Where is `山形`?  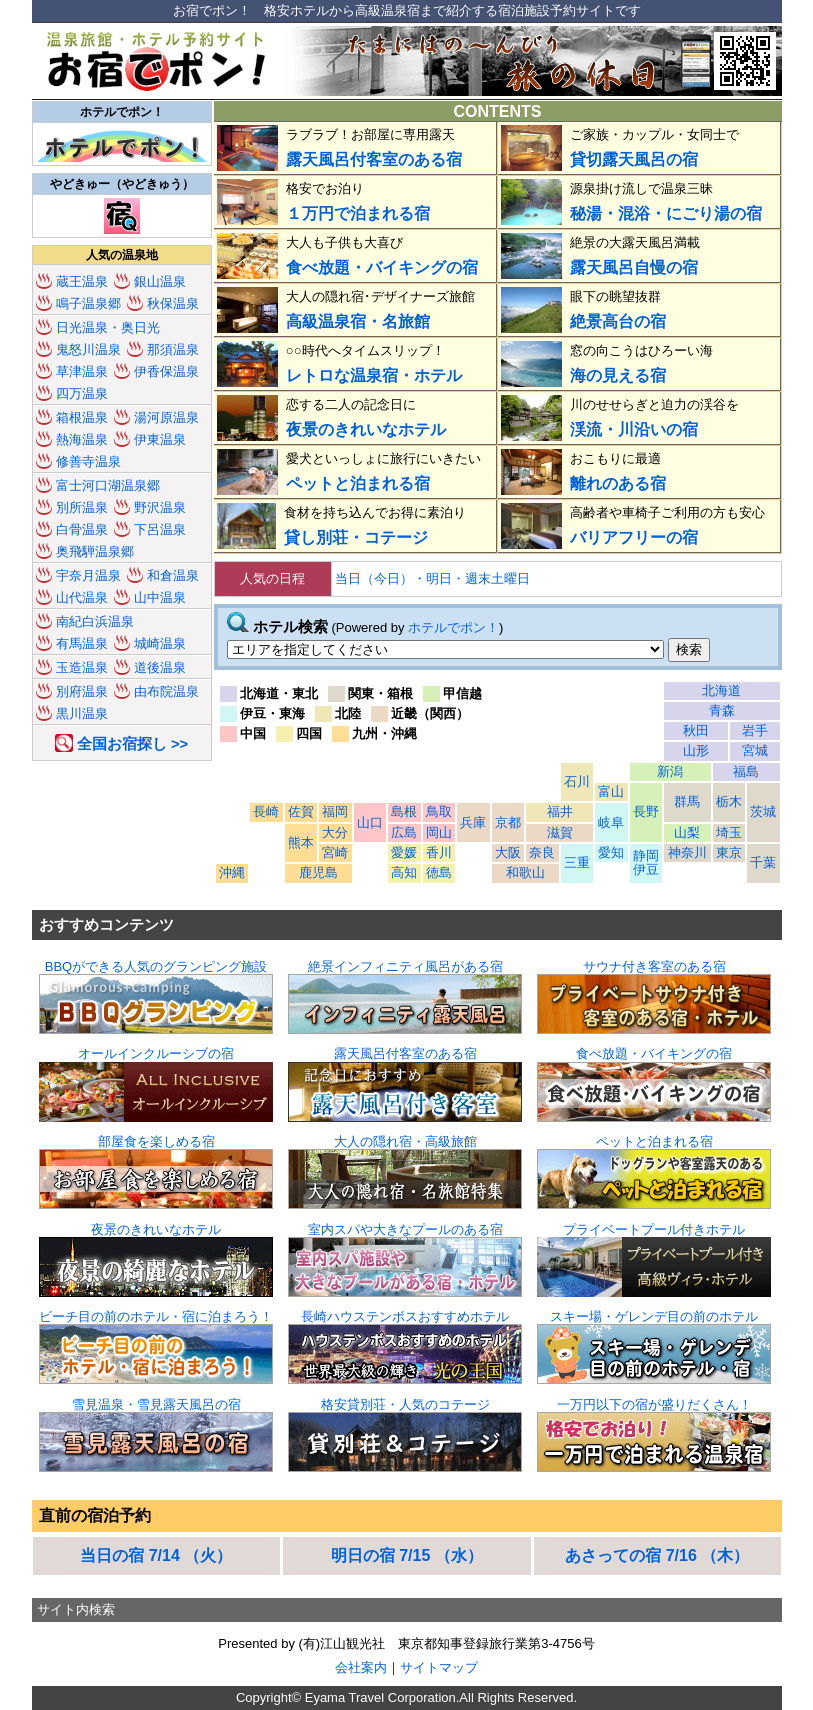
山形 is located at coordinates (696, 750).